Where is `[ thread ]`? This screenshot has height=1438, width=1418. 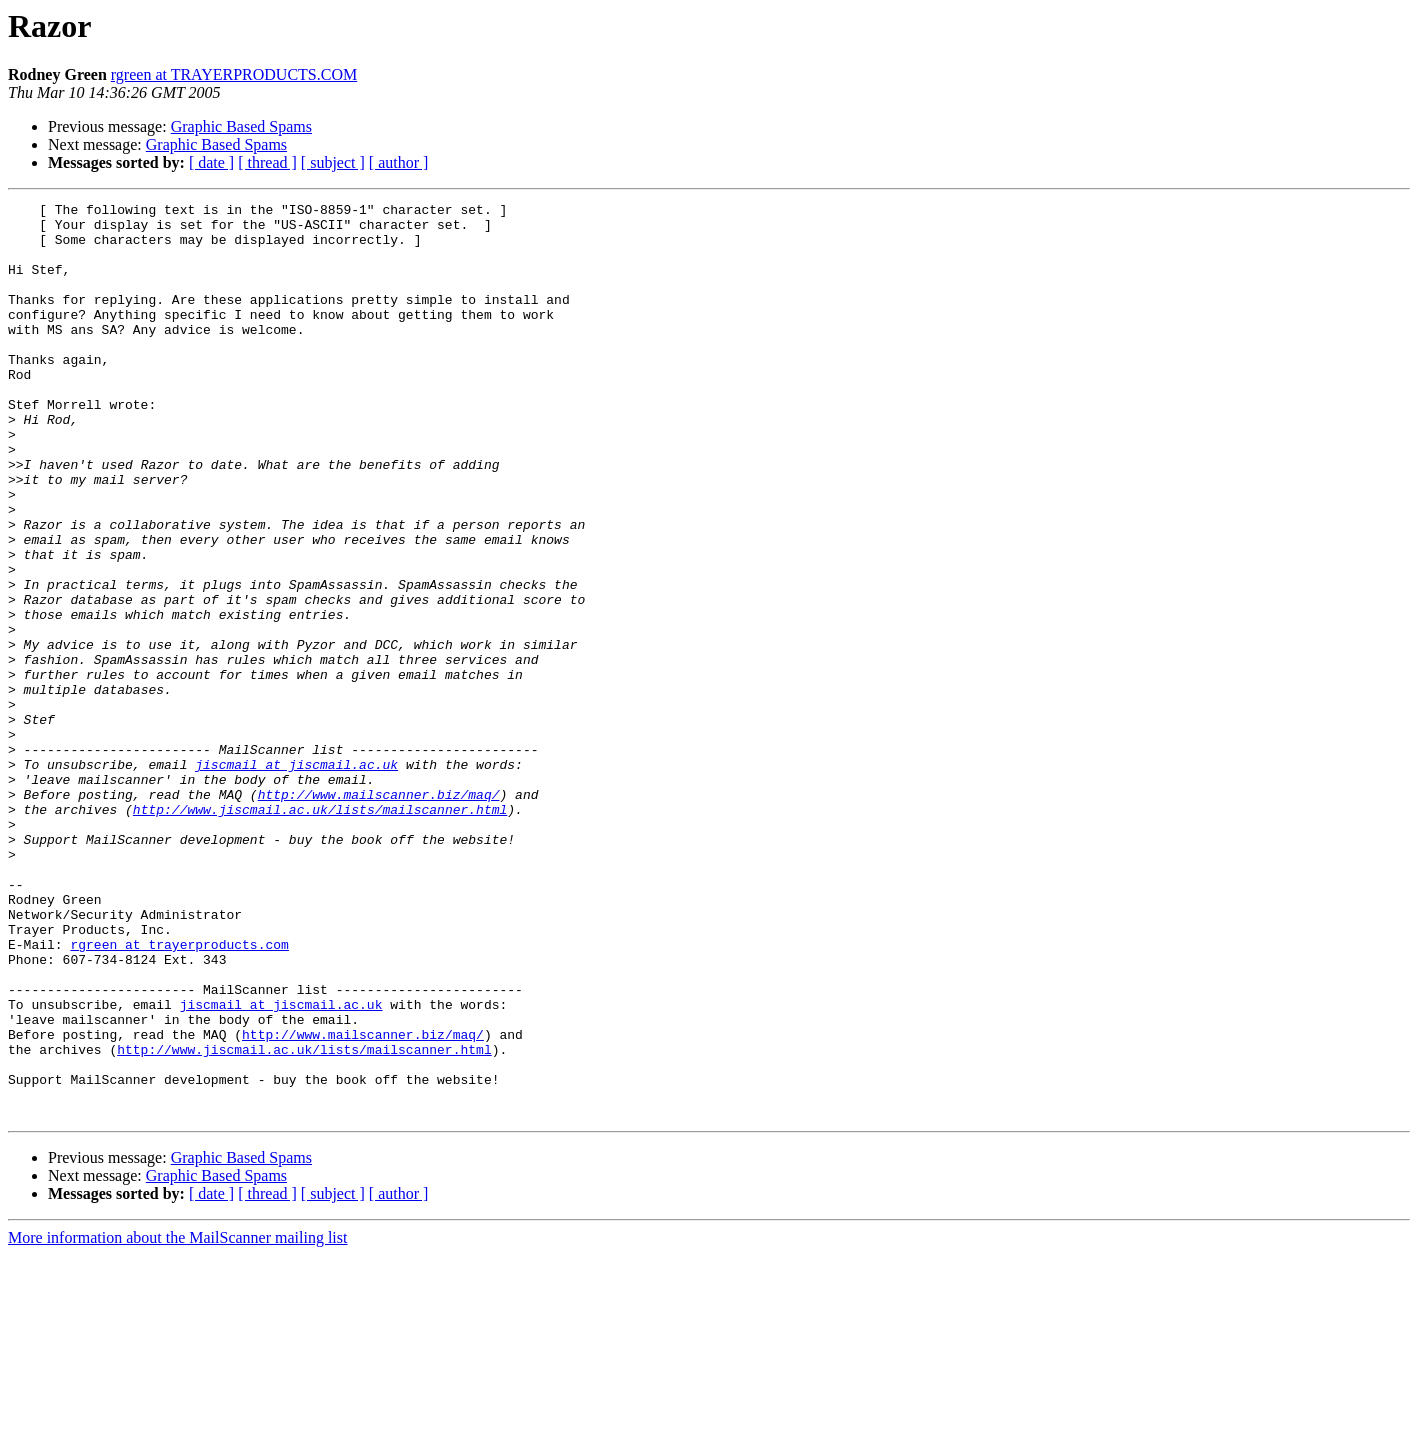 [ thread ] is located at coordinates (267, 162).